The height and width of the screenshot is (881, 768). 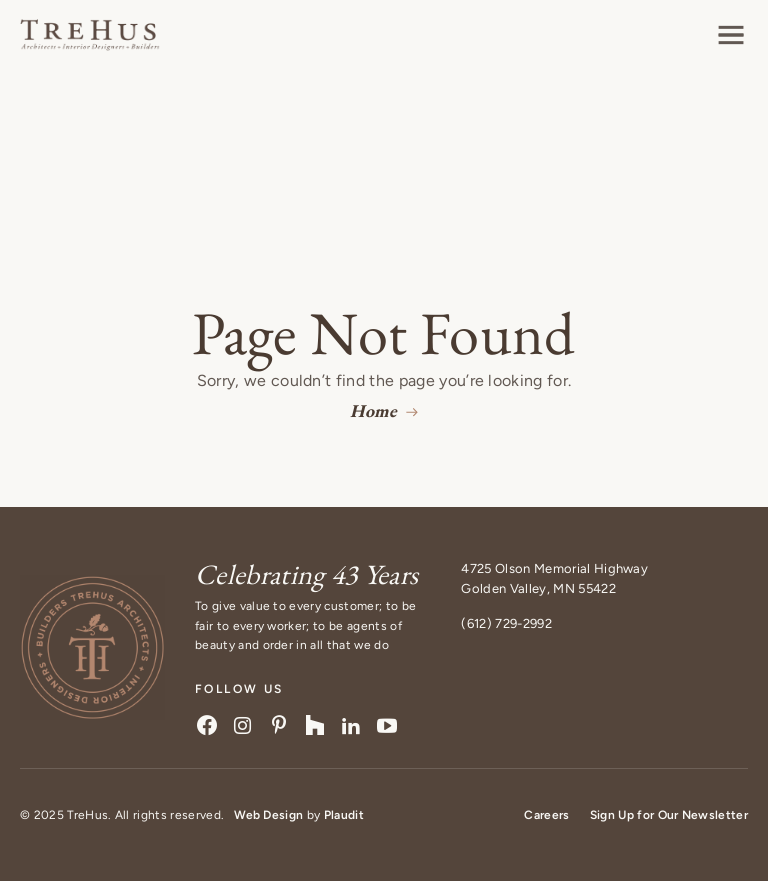 What do you see at coordinates (731, 35) in the screenshot?
I see `[button]` at bounding box center [731, 35].